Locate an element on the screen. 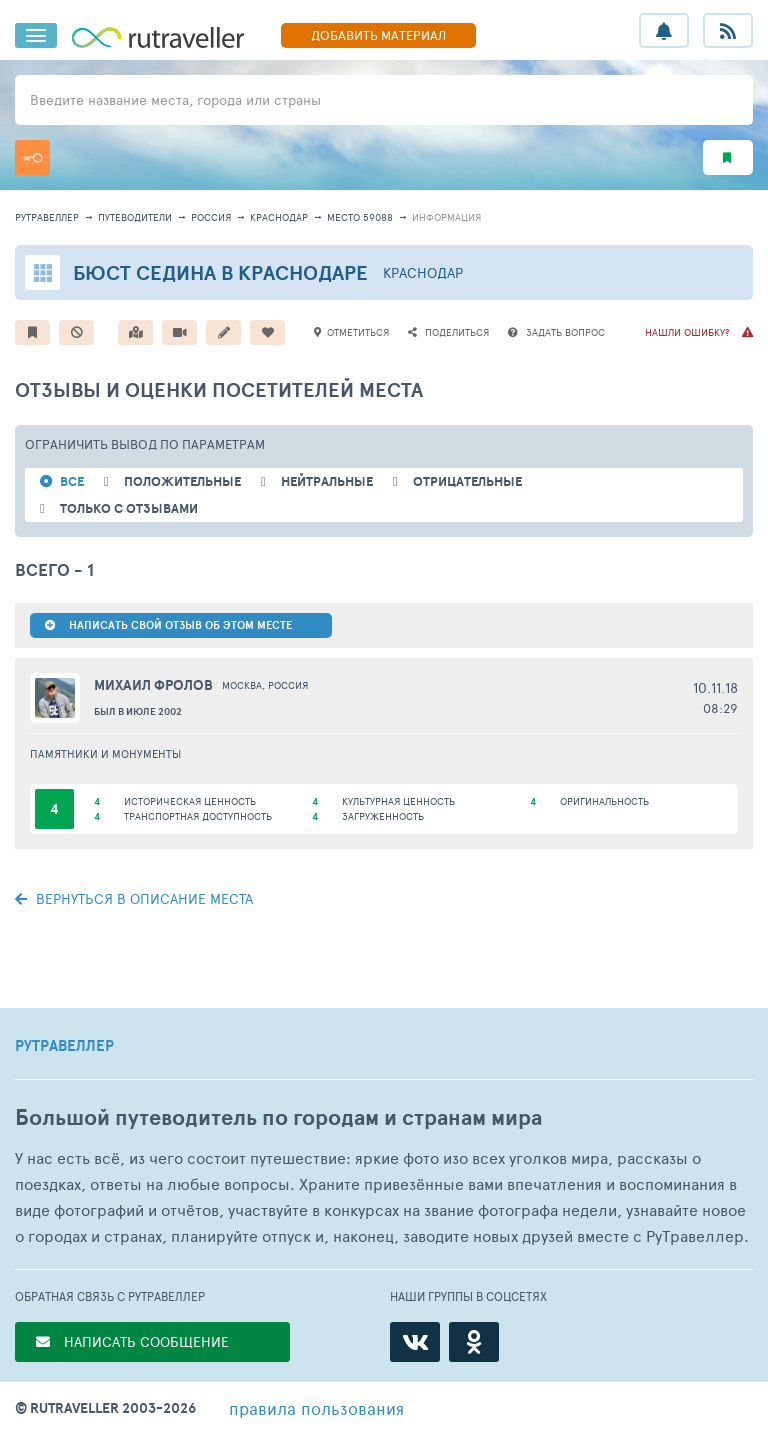 This screenshot has height=1433, width=768. Михаил Фролов is located at coordinates (153, 685).